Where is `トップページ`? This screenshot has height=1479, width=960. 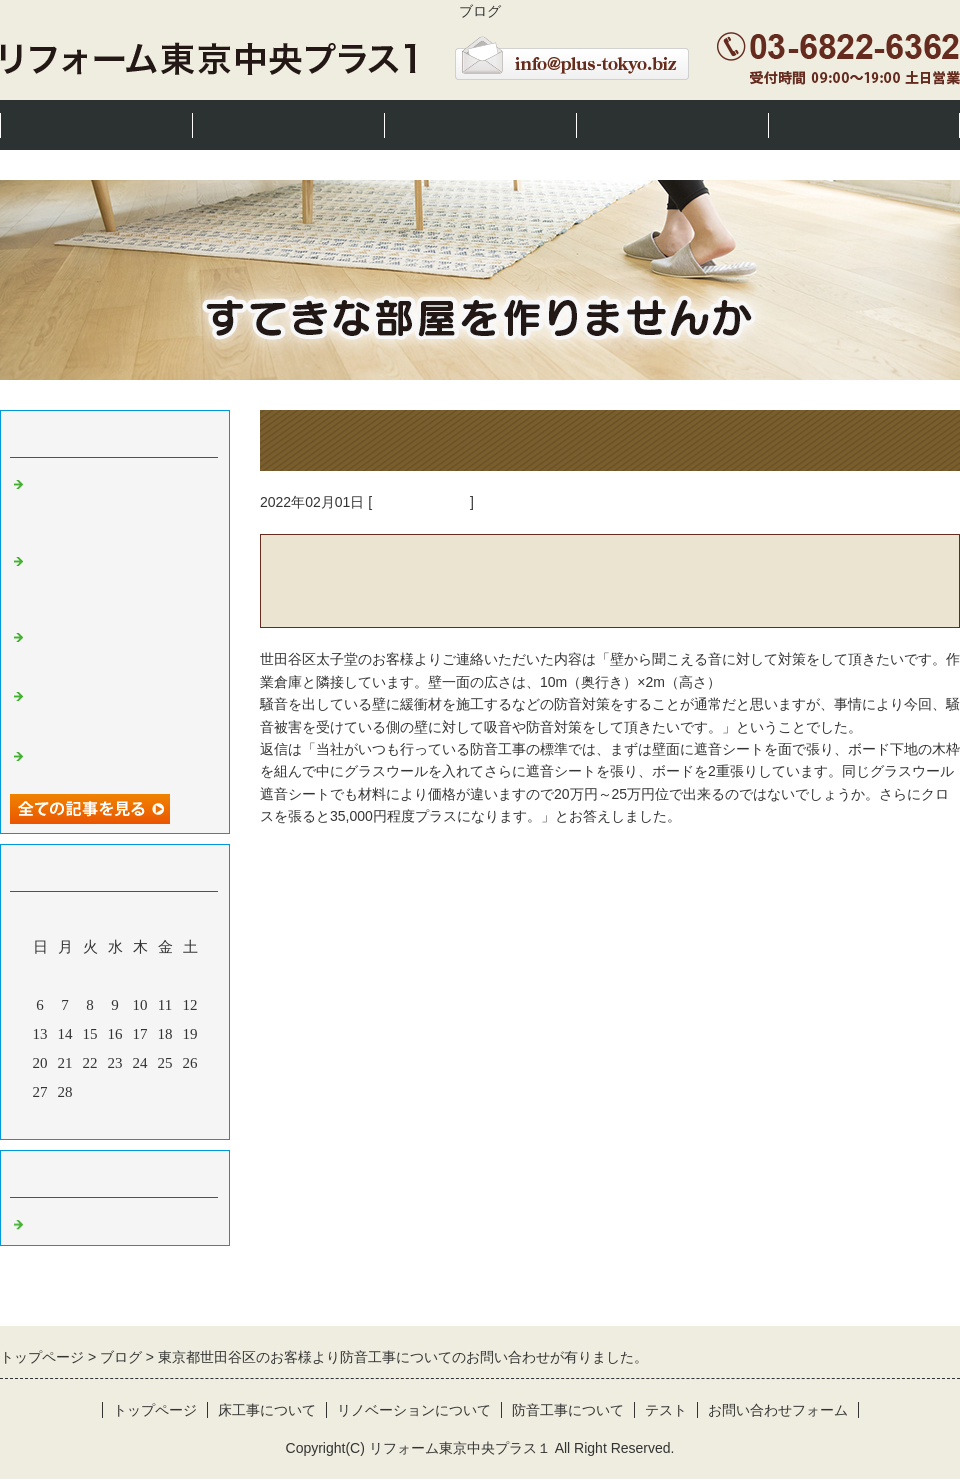
トップページ is located at coordinates (96, 124).